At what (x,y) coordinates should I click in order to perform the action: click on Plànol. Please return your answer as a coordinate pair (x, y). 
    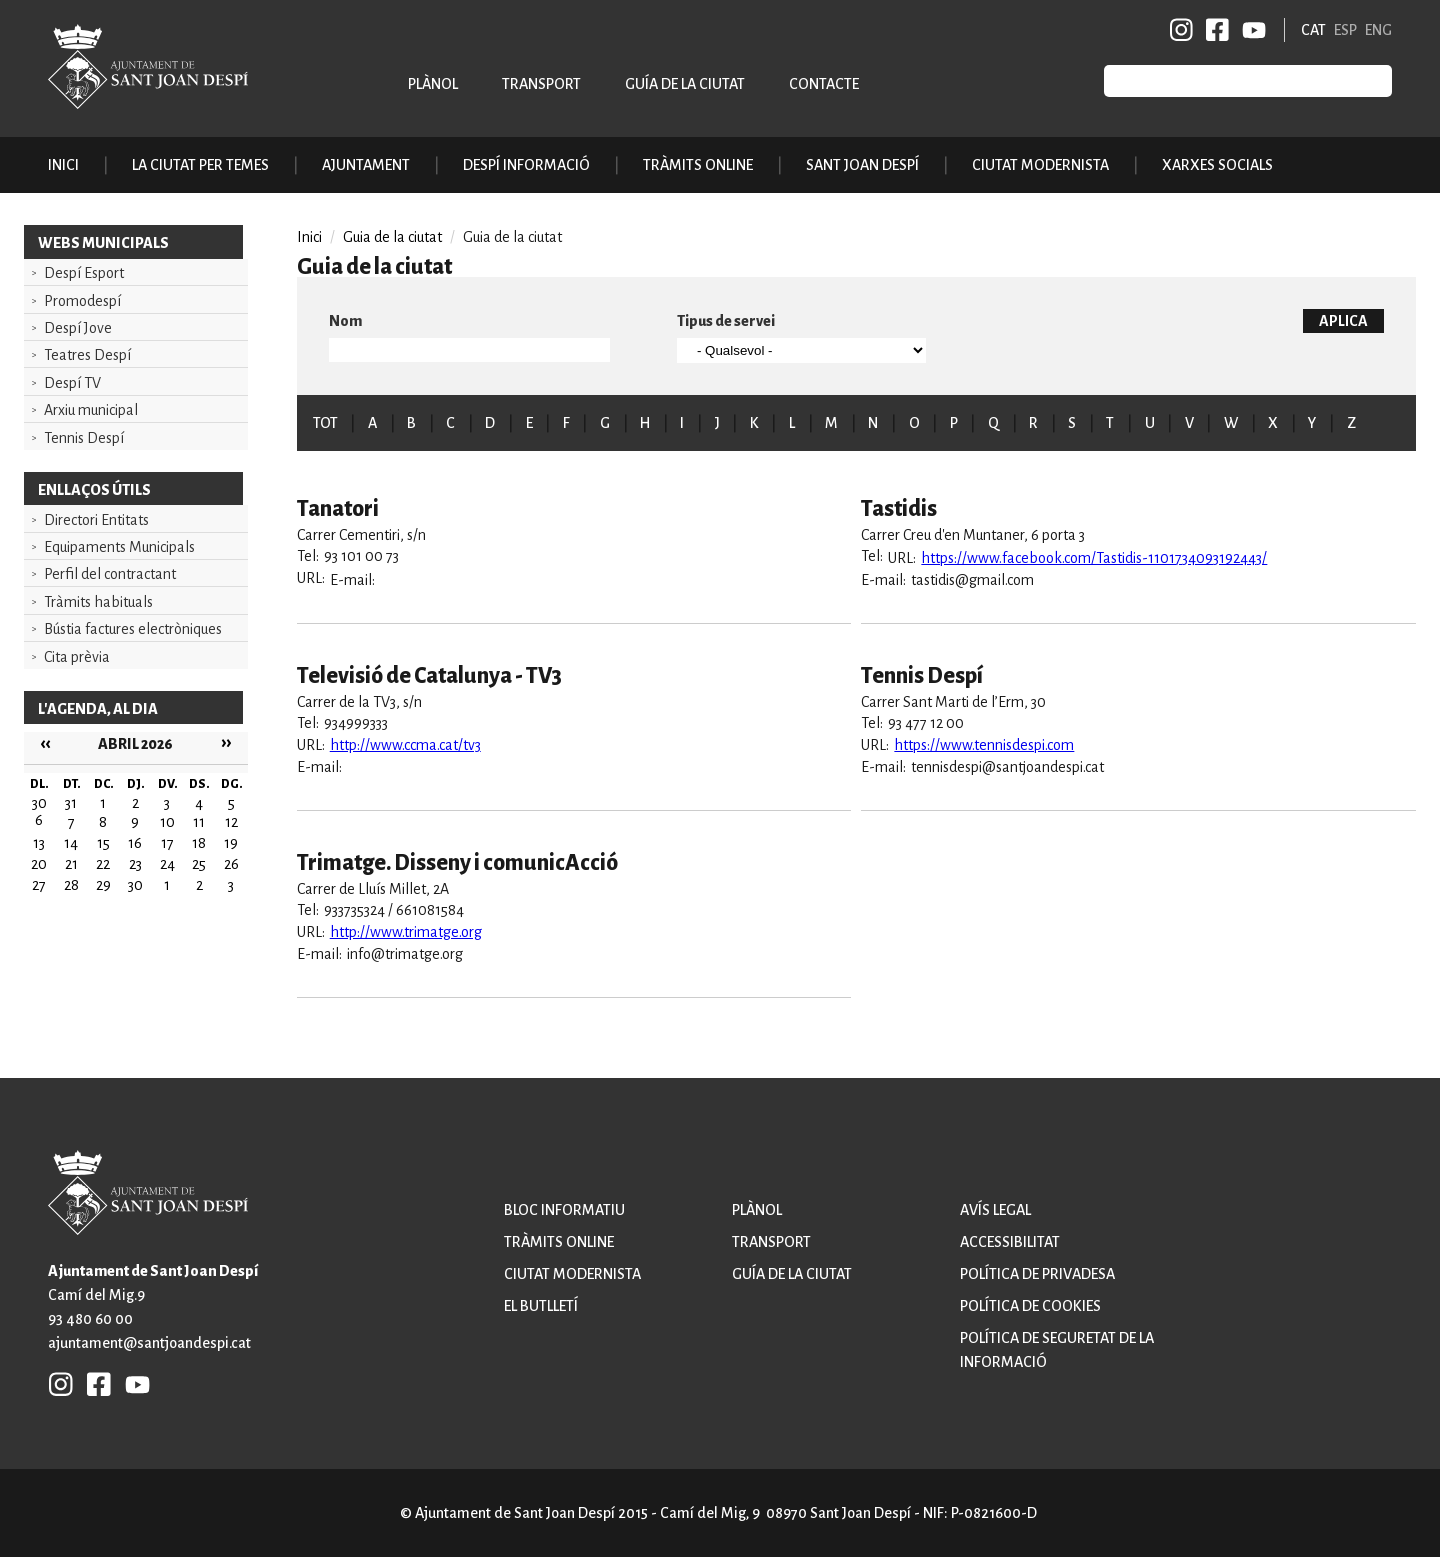
    Looking at the image, I should click on (433, 84).